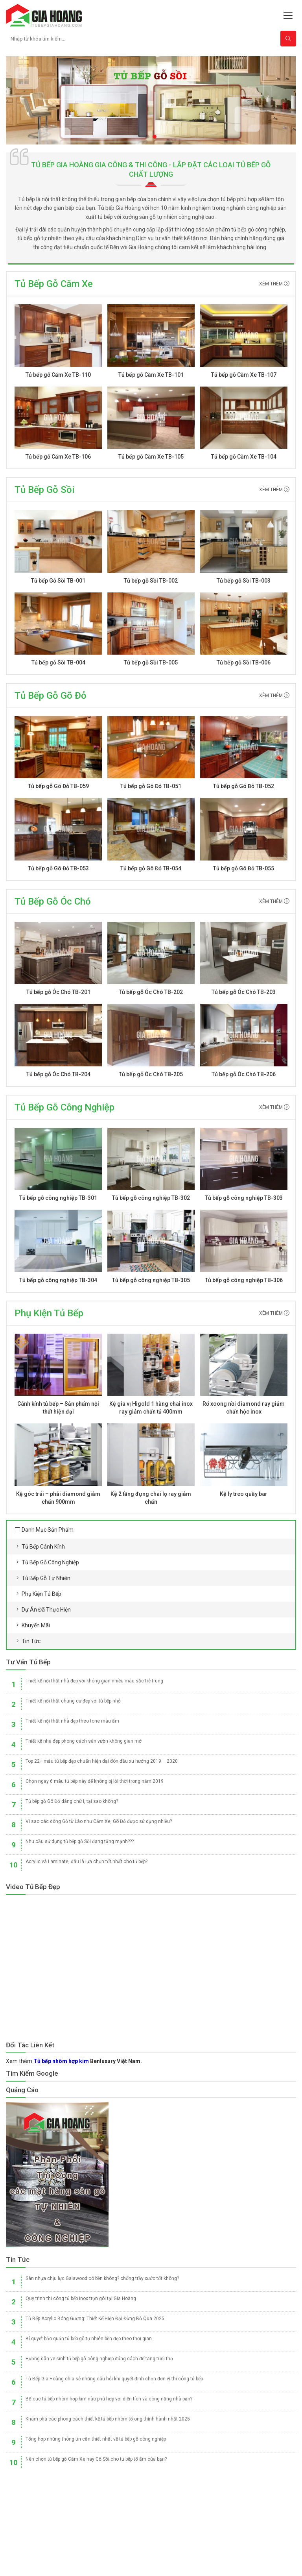  What do you see at coordinates (102, 2278) in the screenshot?
I see `Sàn nhựa chịu lực Galawood có bền không? chống trầy xước tốt không?` at bounding box center [102, 2278].